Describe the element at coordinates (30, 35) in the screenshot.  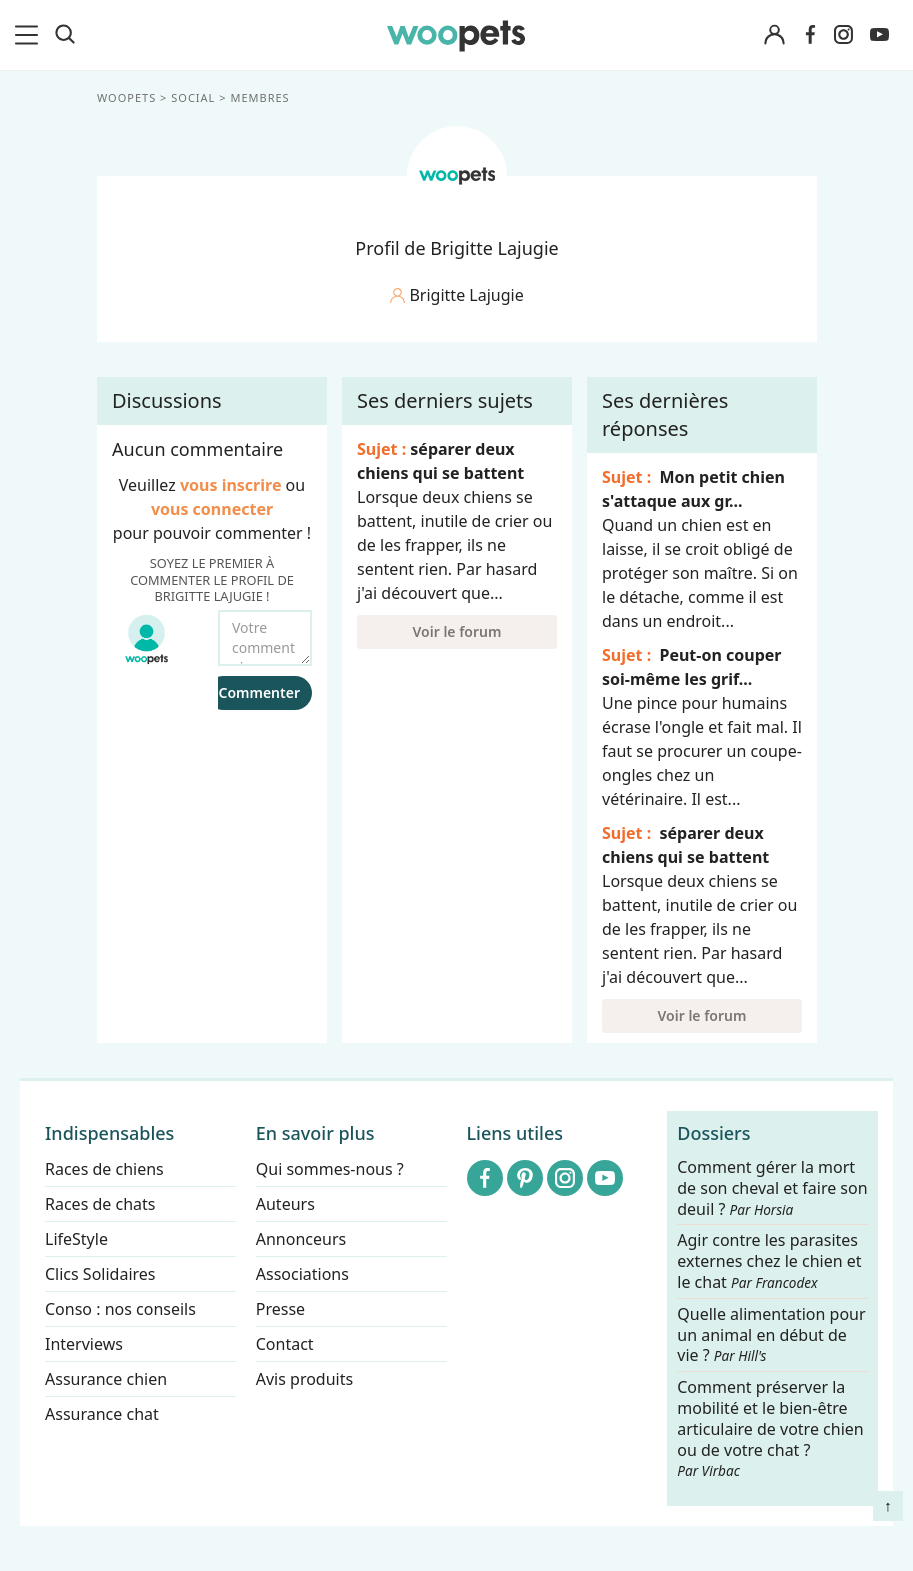
I see `[menu]` at that location.